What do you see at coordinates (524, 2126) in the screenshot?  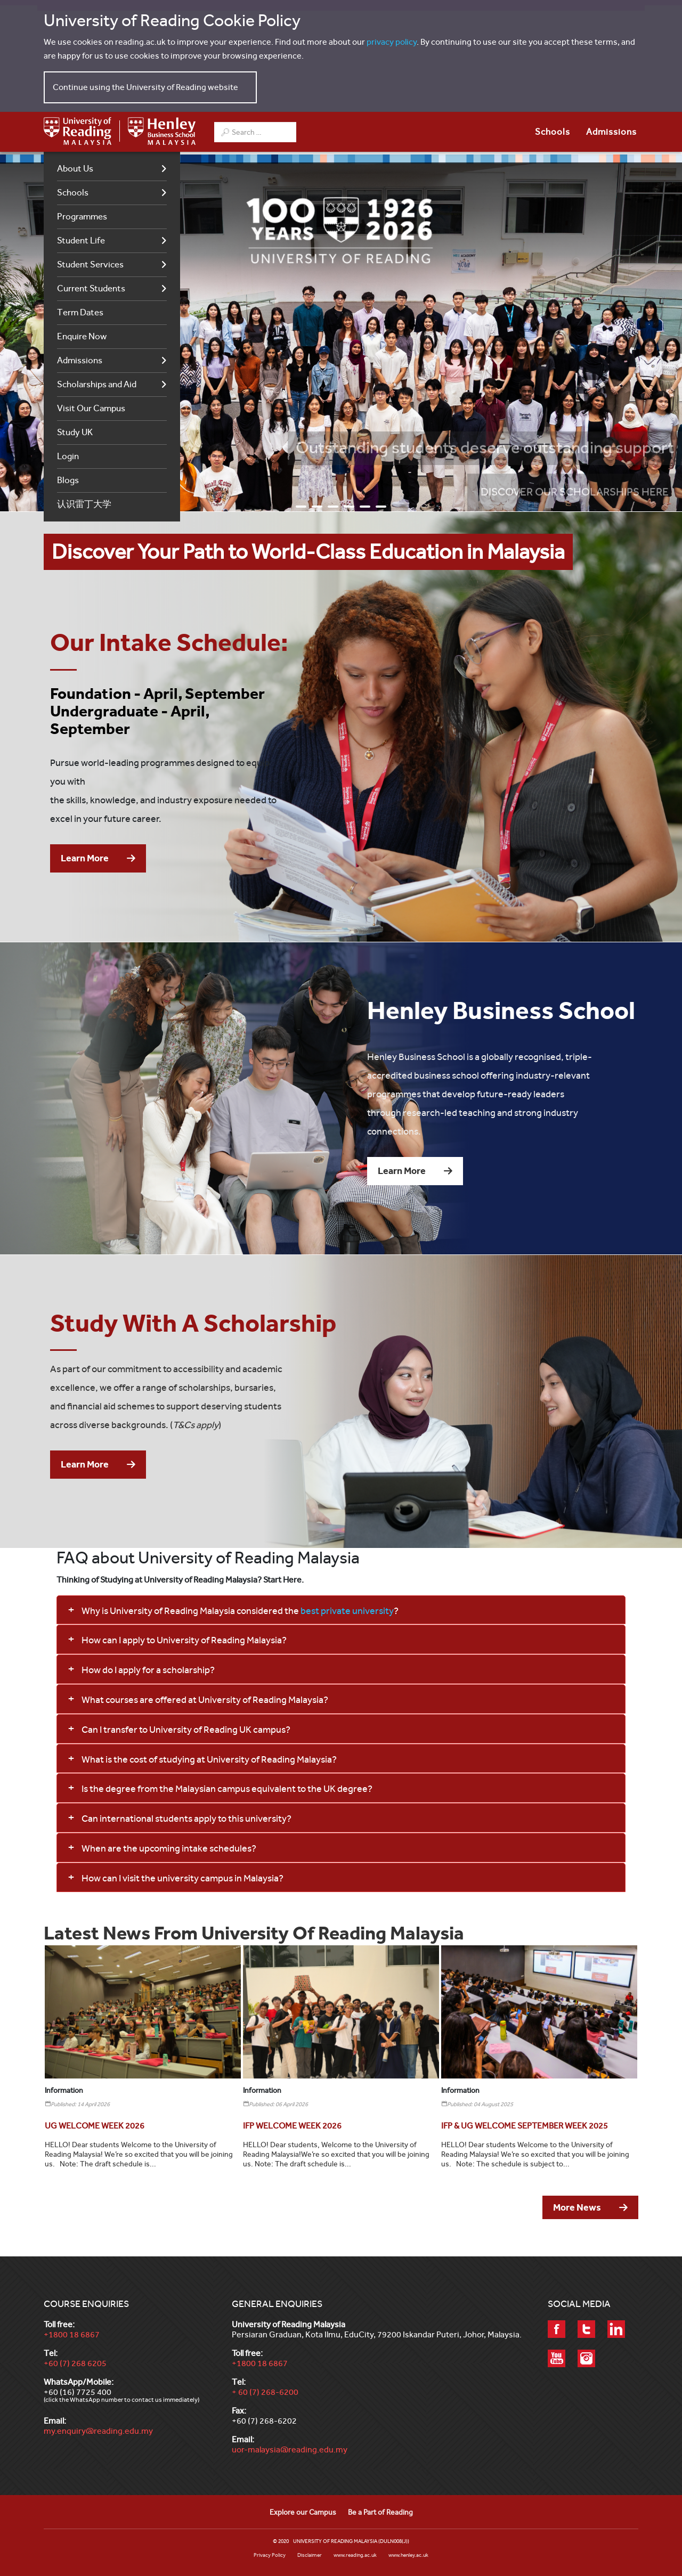 I see `[Read more about IFP & UG WELCOME SEPTEMBER WEEK 2025]` at bounding box center [524, 2126].